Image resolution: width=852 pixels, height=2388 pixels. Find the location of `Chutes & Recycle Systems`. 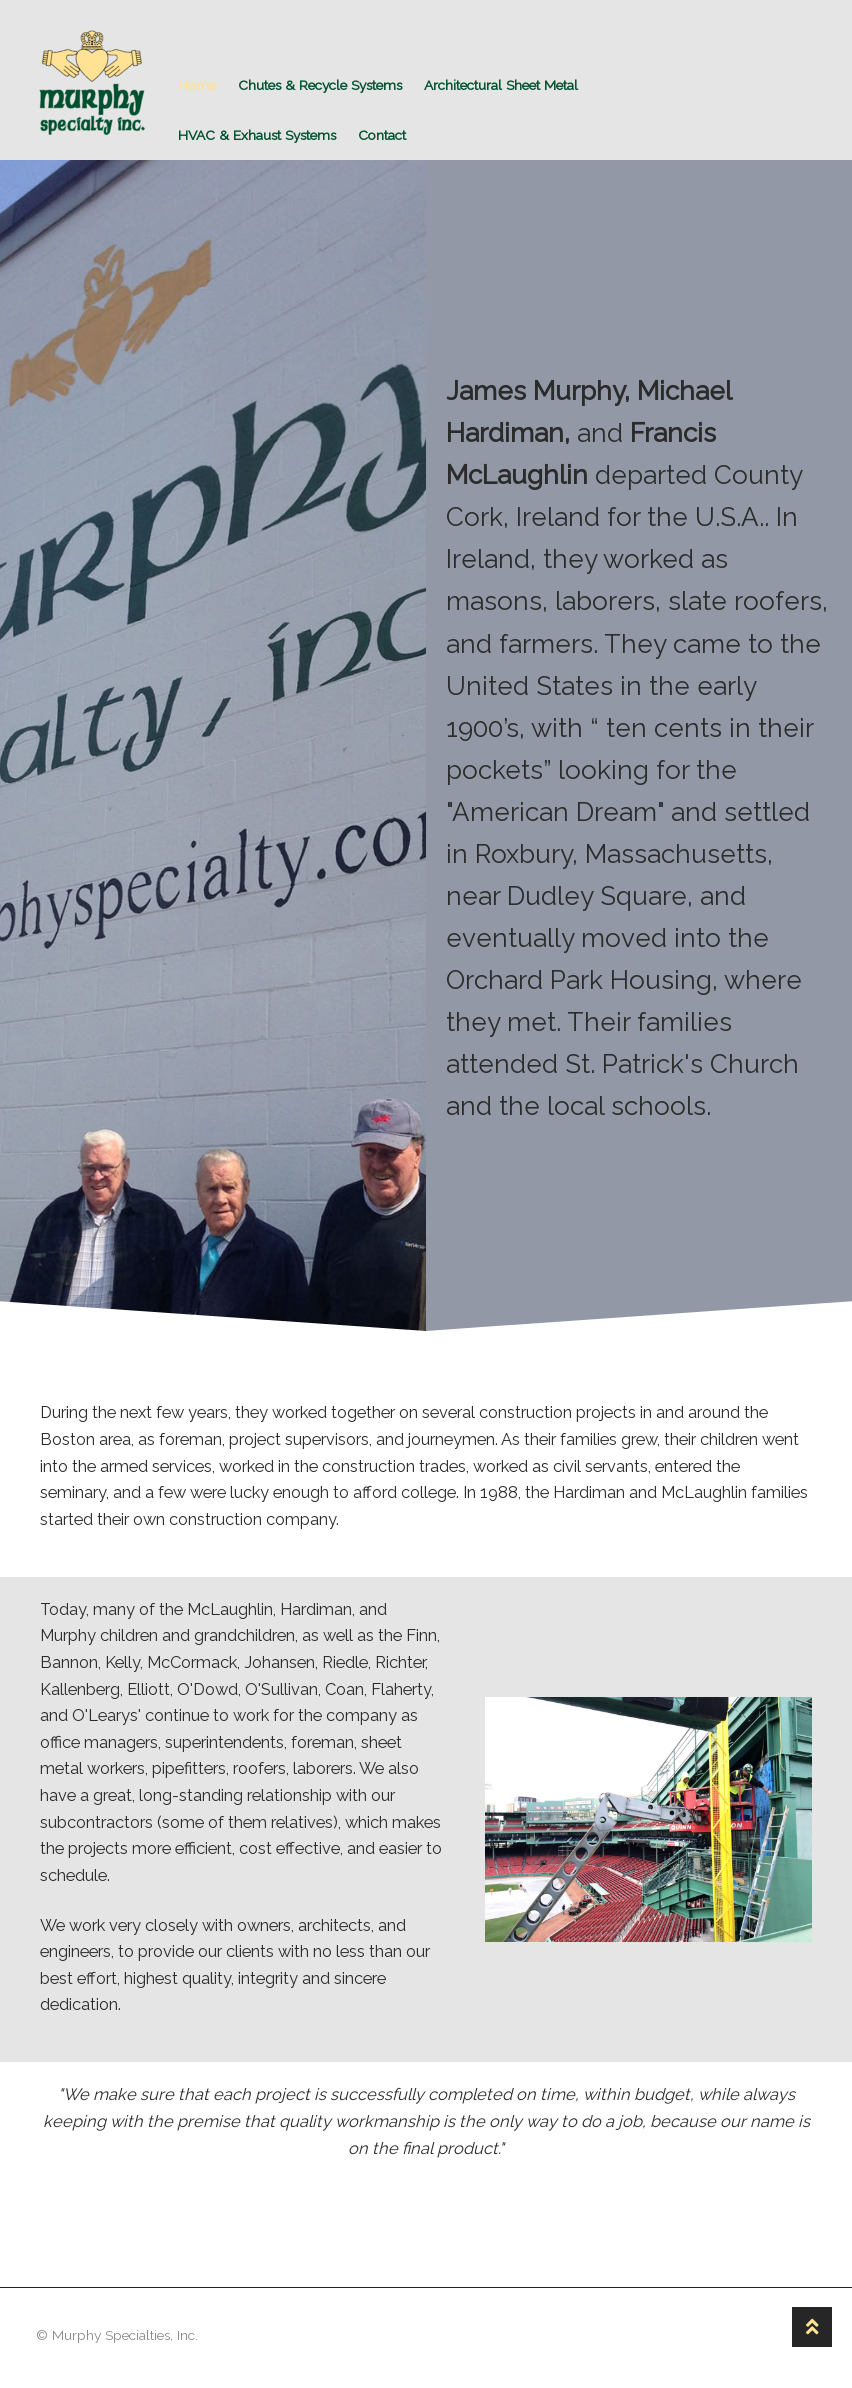

Chutes & Recycle Systems is located at coordinates (320, 85).